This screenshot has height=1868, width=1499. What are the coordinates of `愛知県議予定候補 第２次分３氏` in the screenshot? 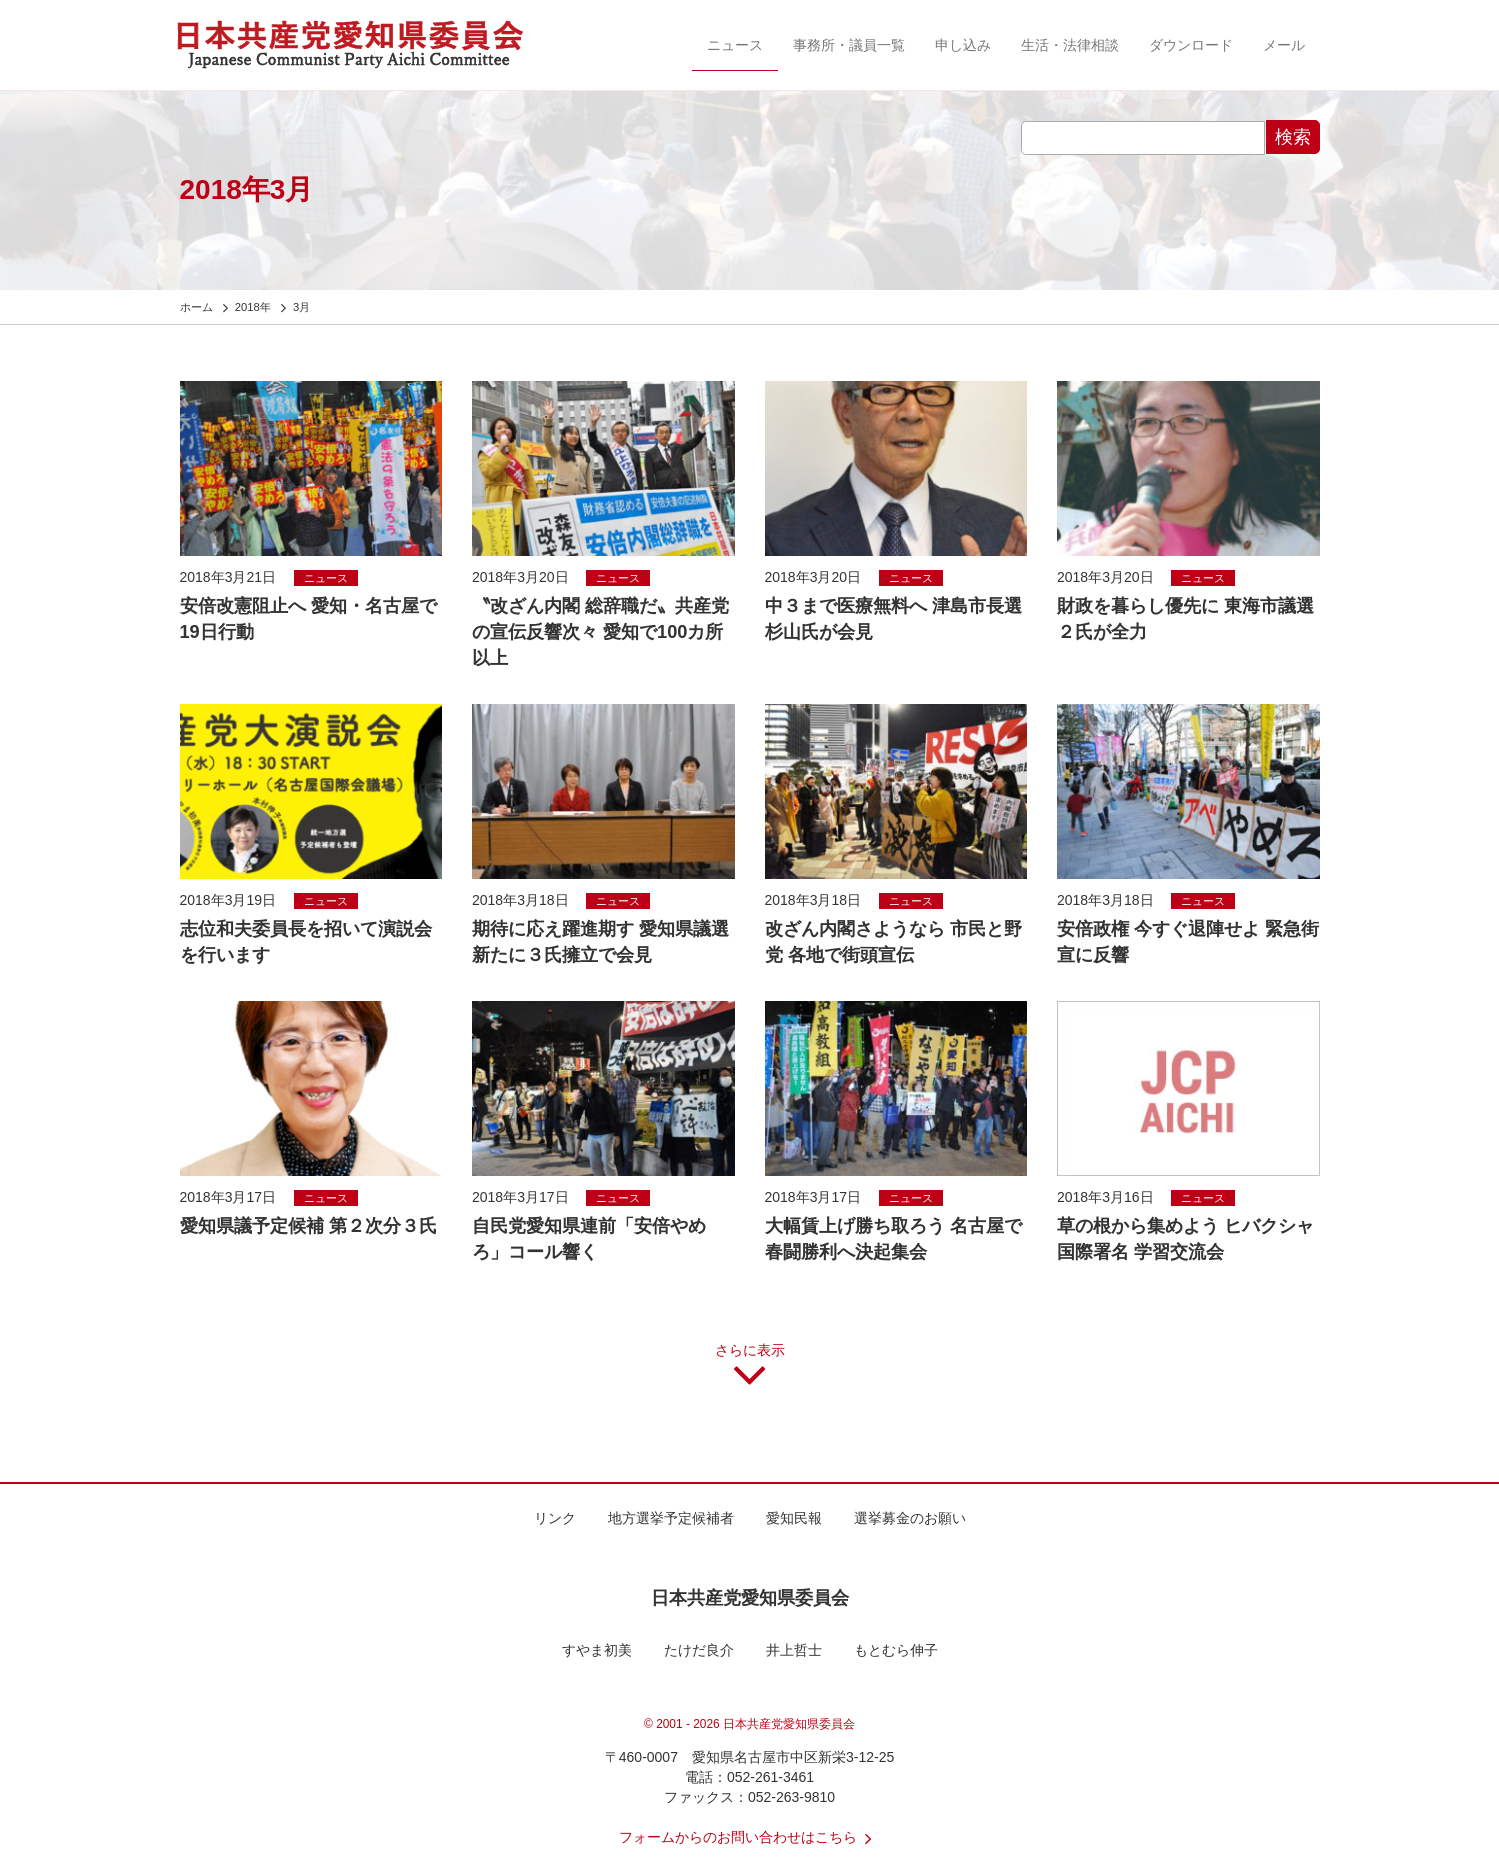 It's located at (308, 1226).